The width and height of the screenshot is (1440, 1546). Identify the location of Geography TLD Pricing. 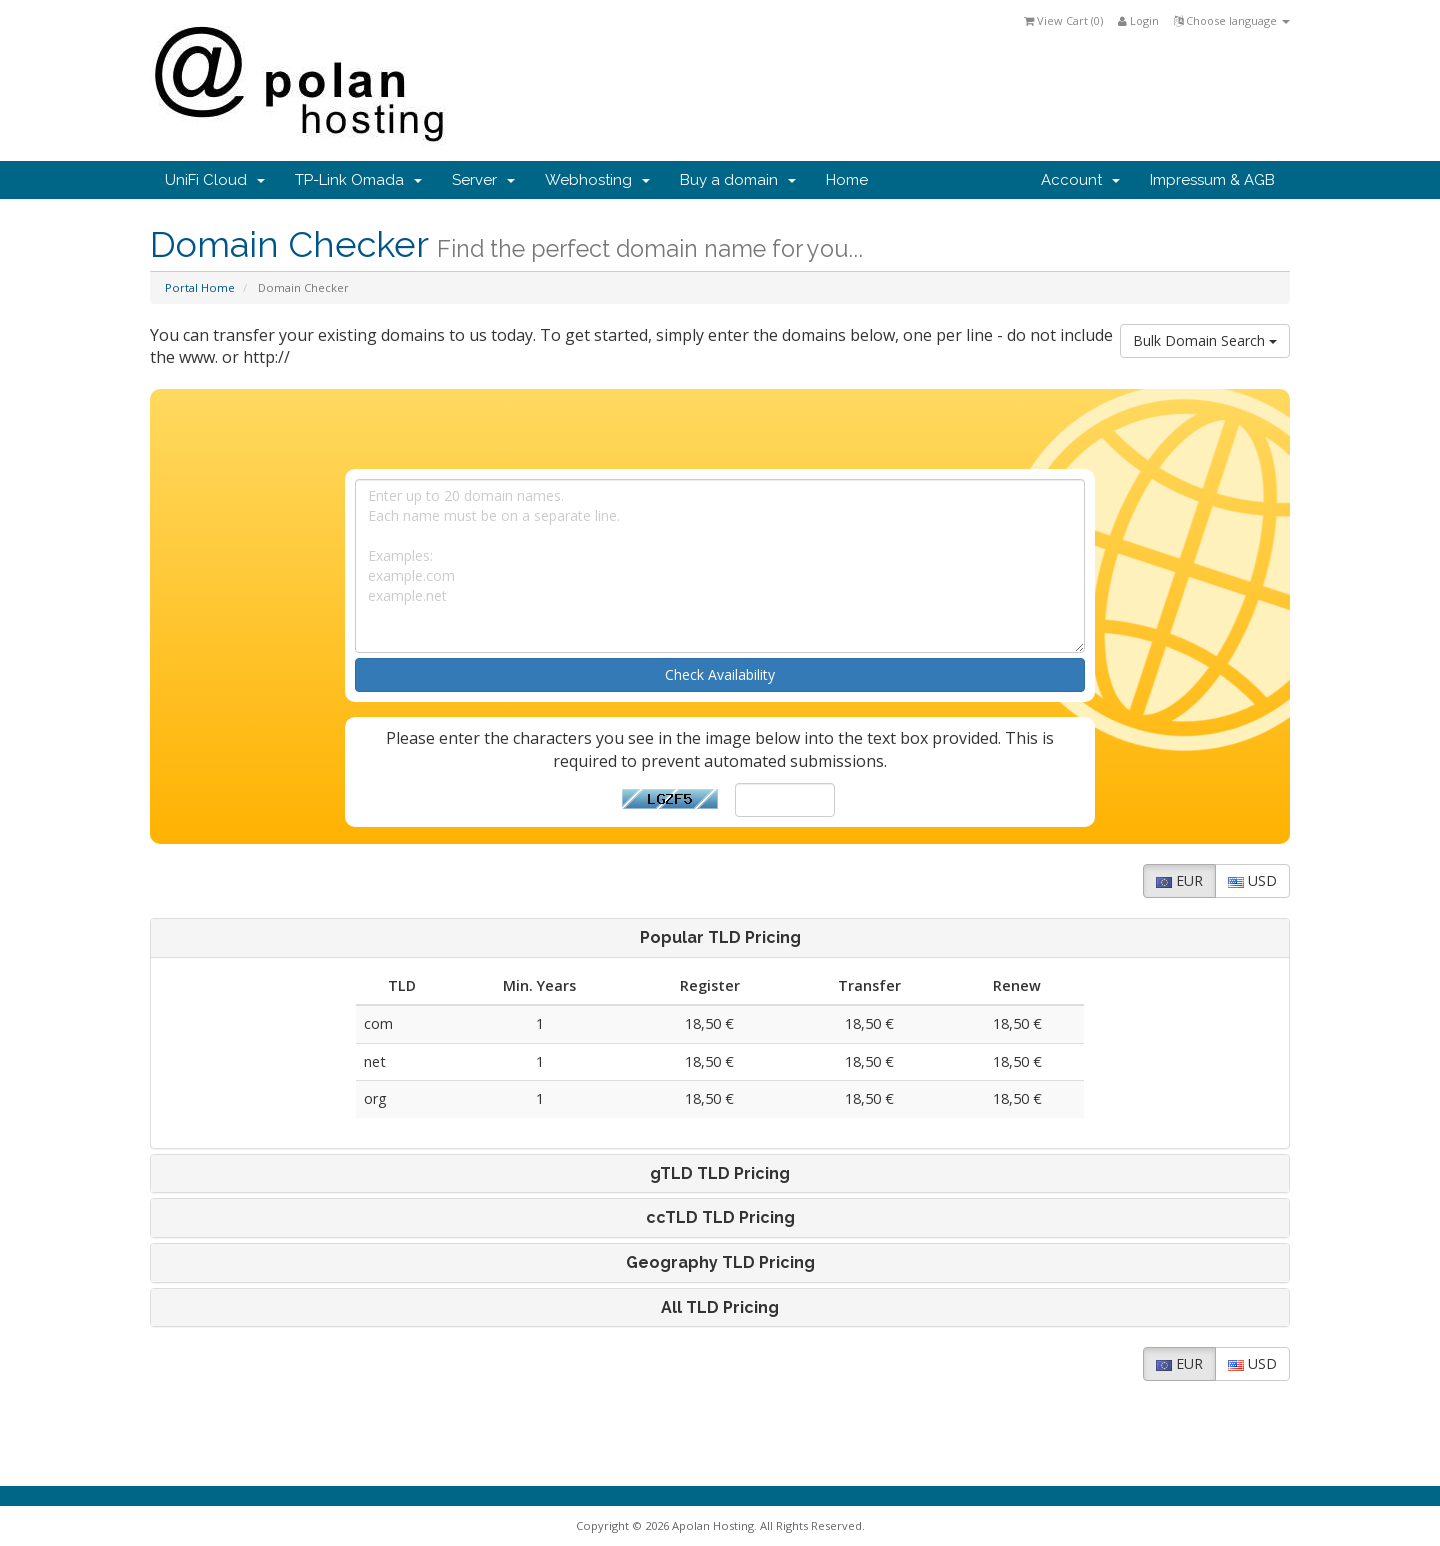
(720, 1263).